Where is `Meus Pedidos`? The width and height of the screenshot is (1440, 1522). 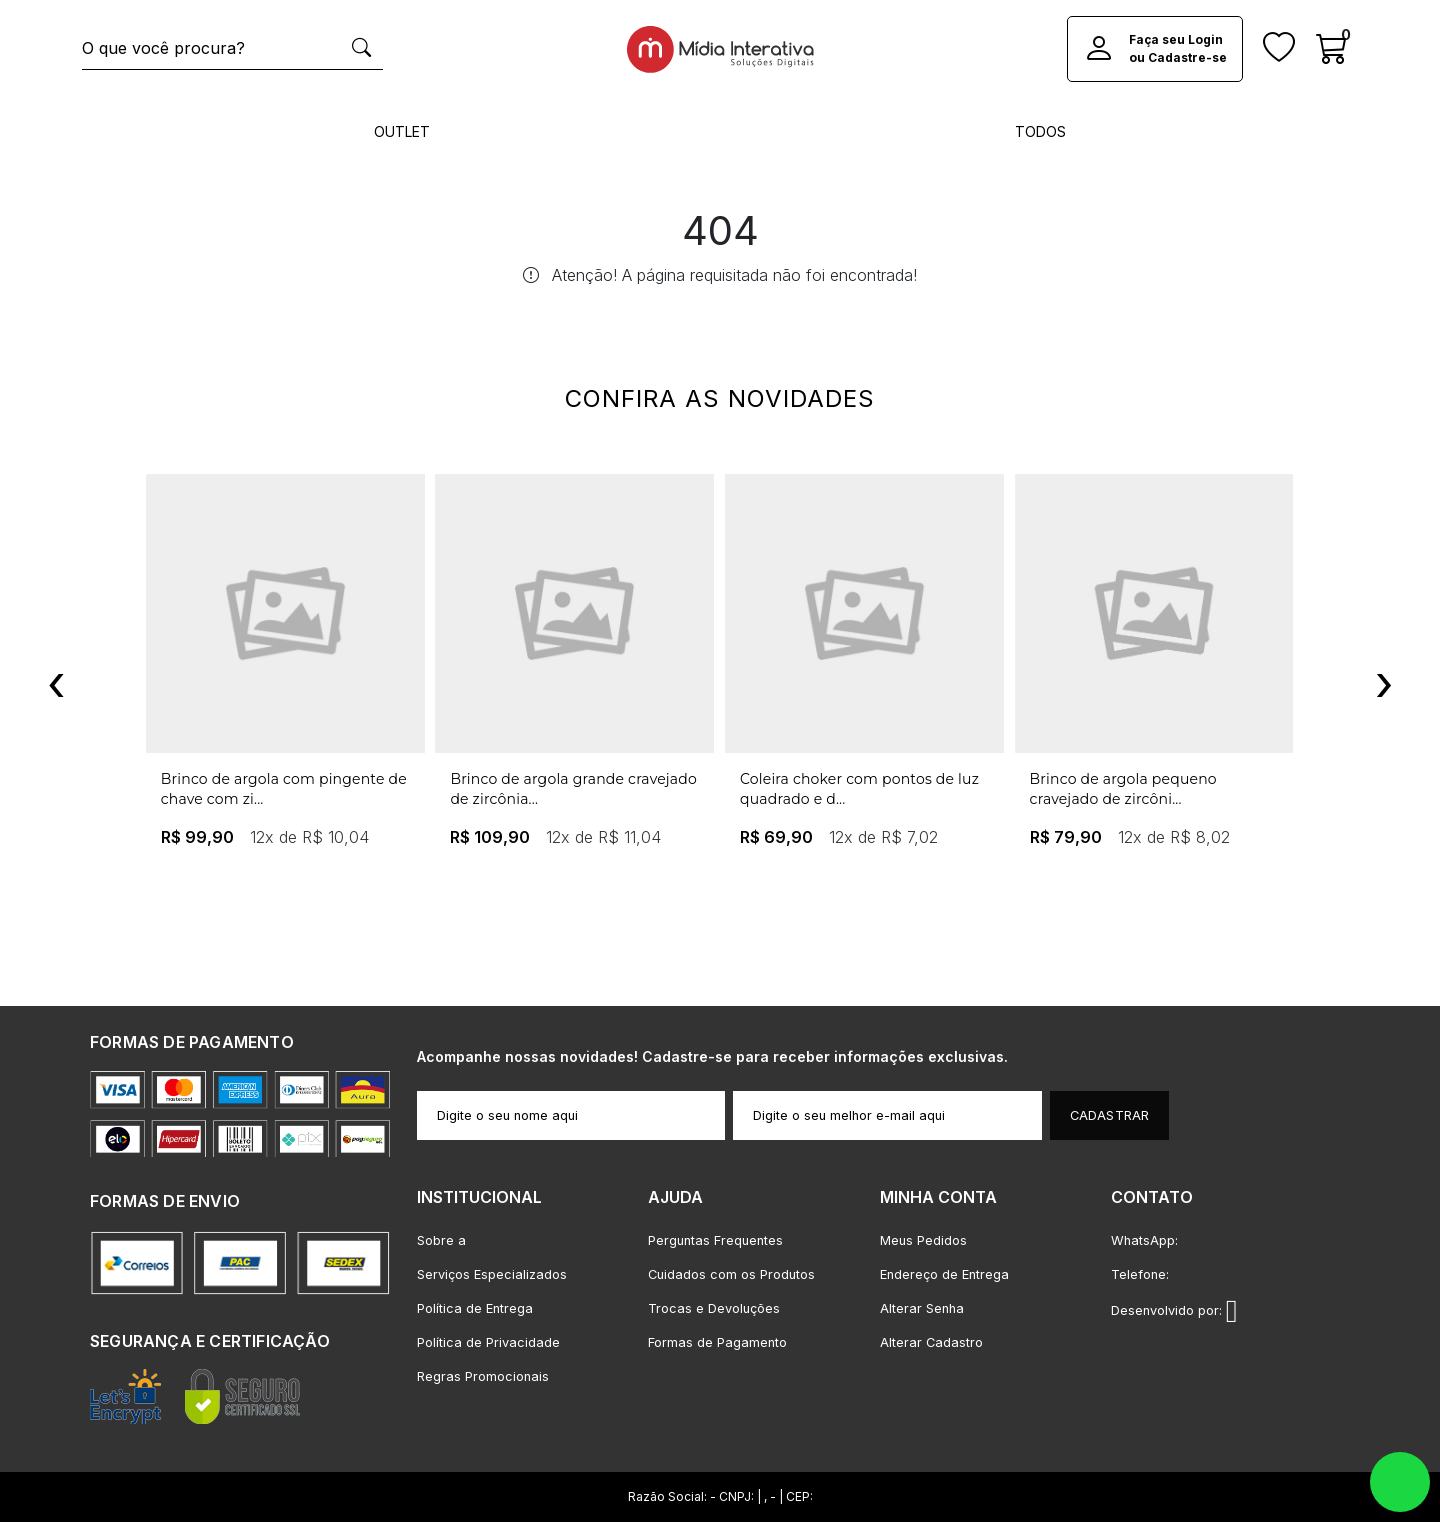 Meus Pedidos is located at coordinates (923, 1240).